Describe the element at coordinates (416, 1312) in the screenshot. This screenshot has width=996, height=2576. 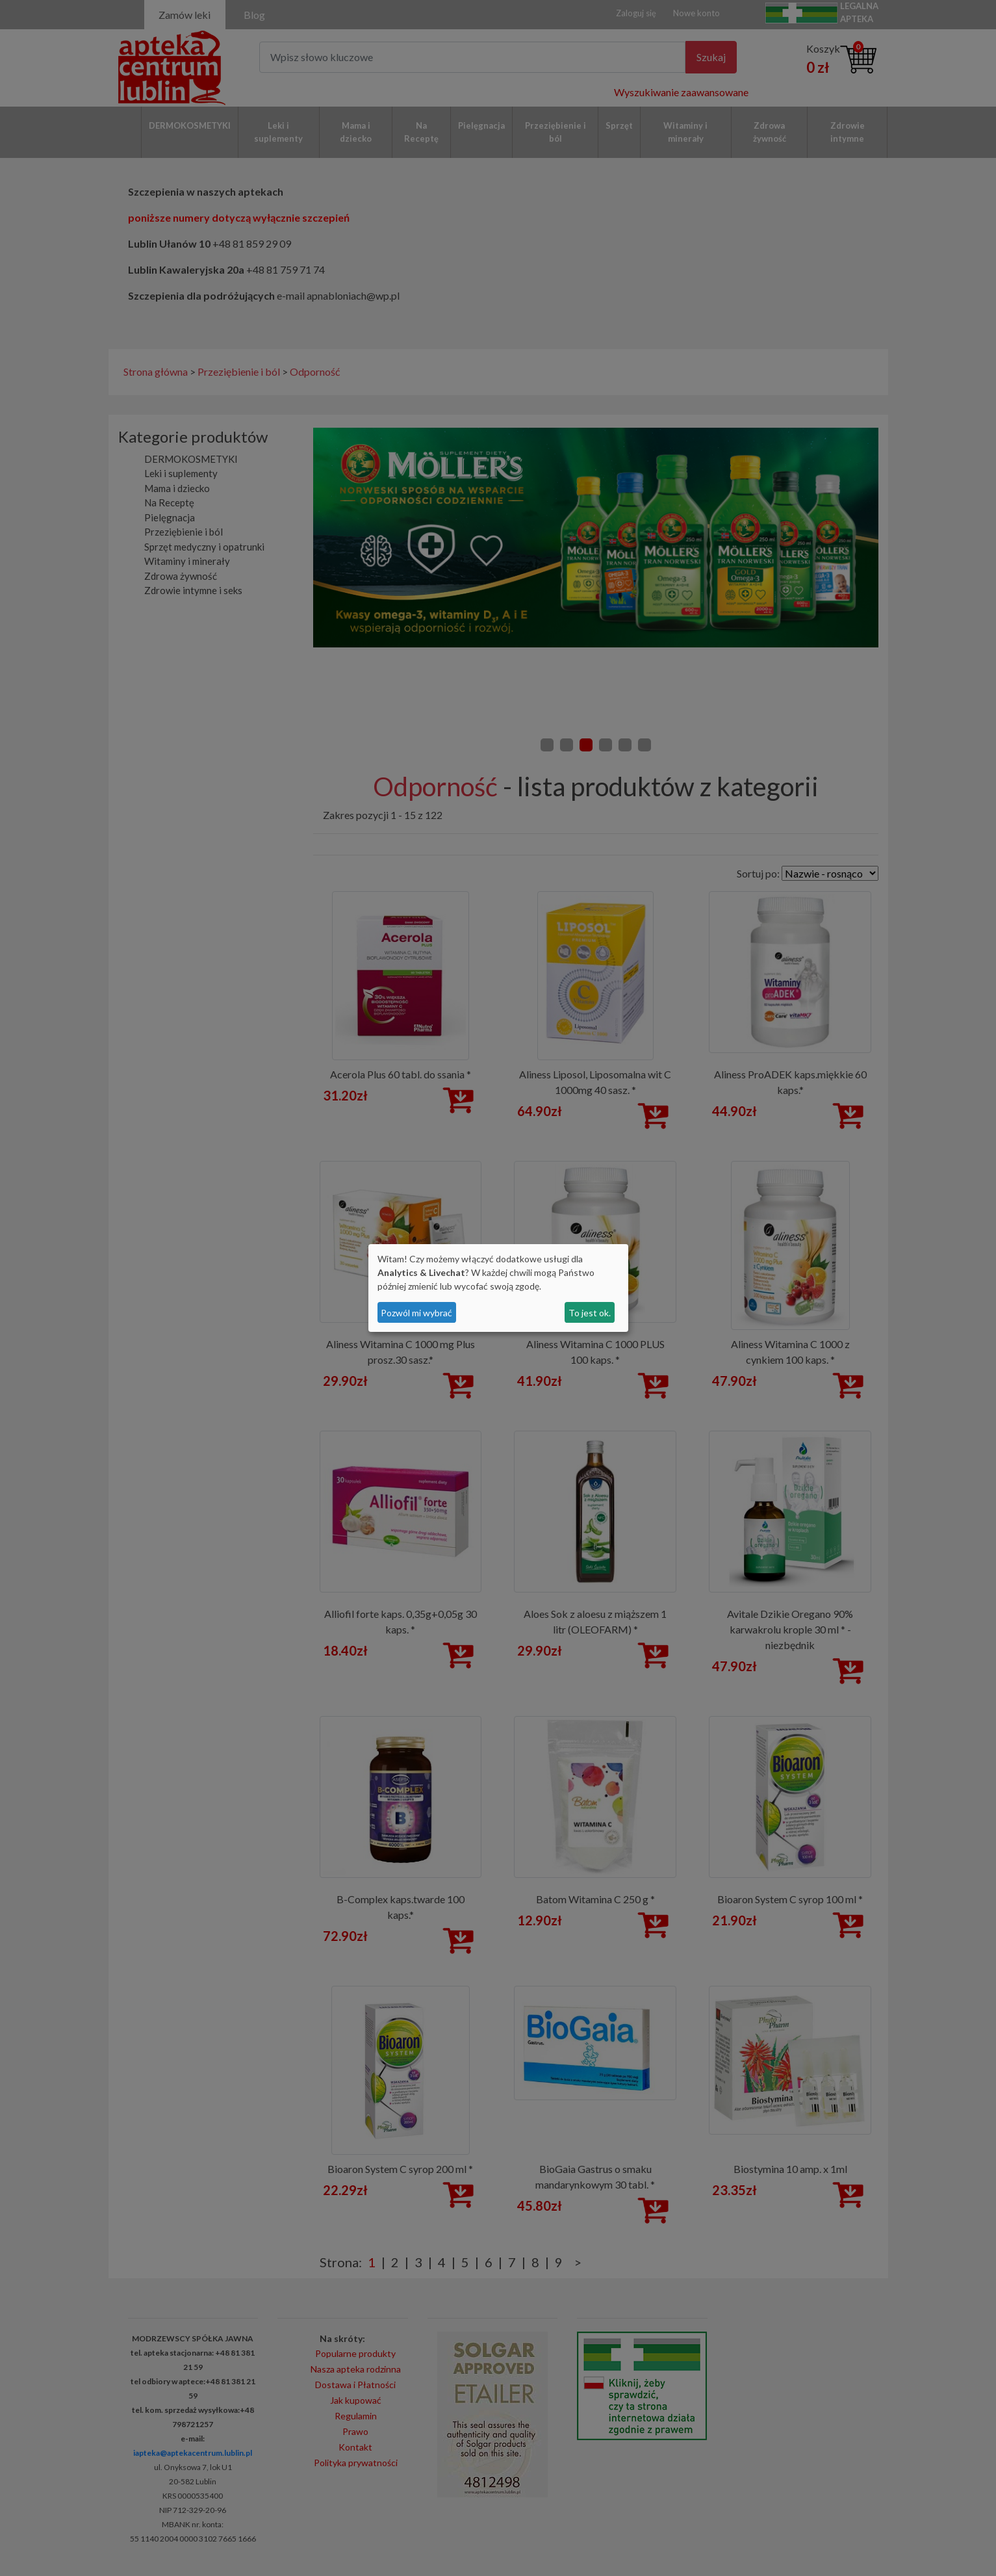
I see `Pozwól mi wybrać` at that location.